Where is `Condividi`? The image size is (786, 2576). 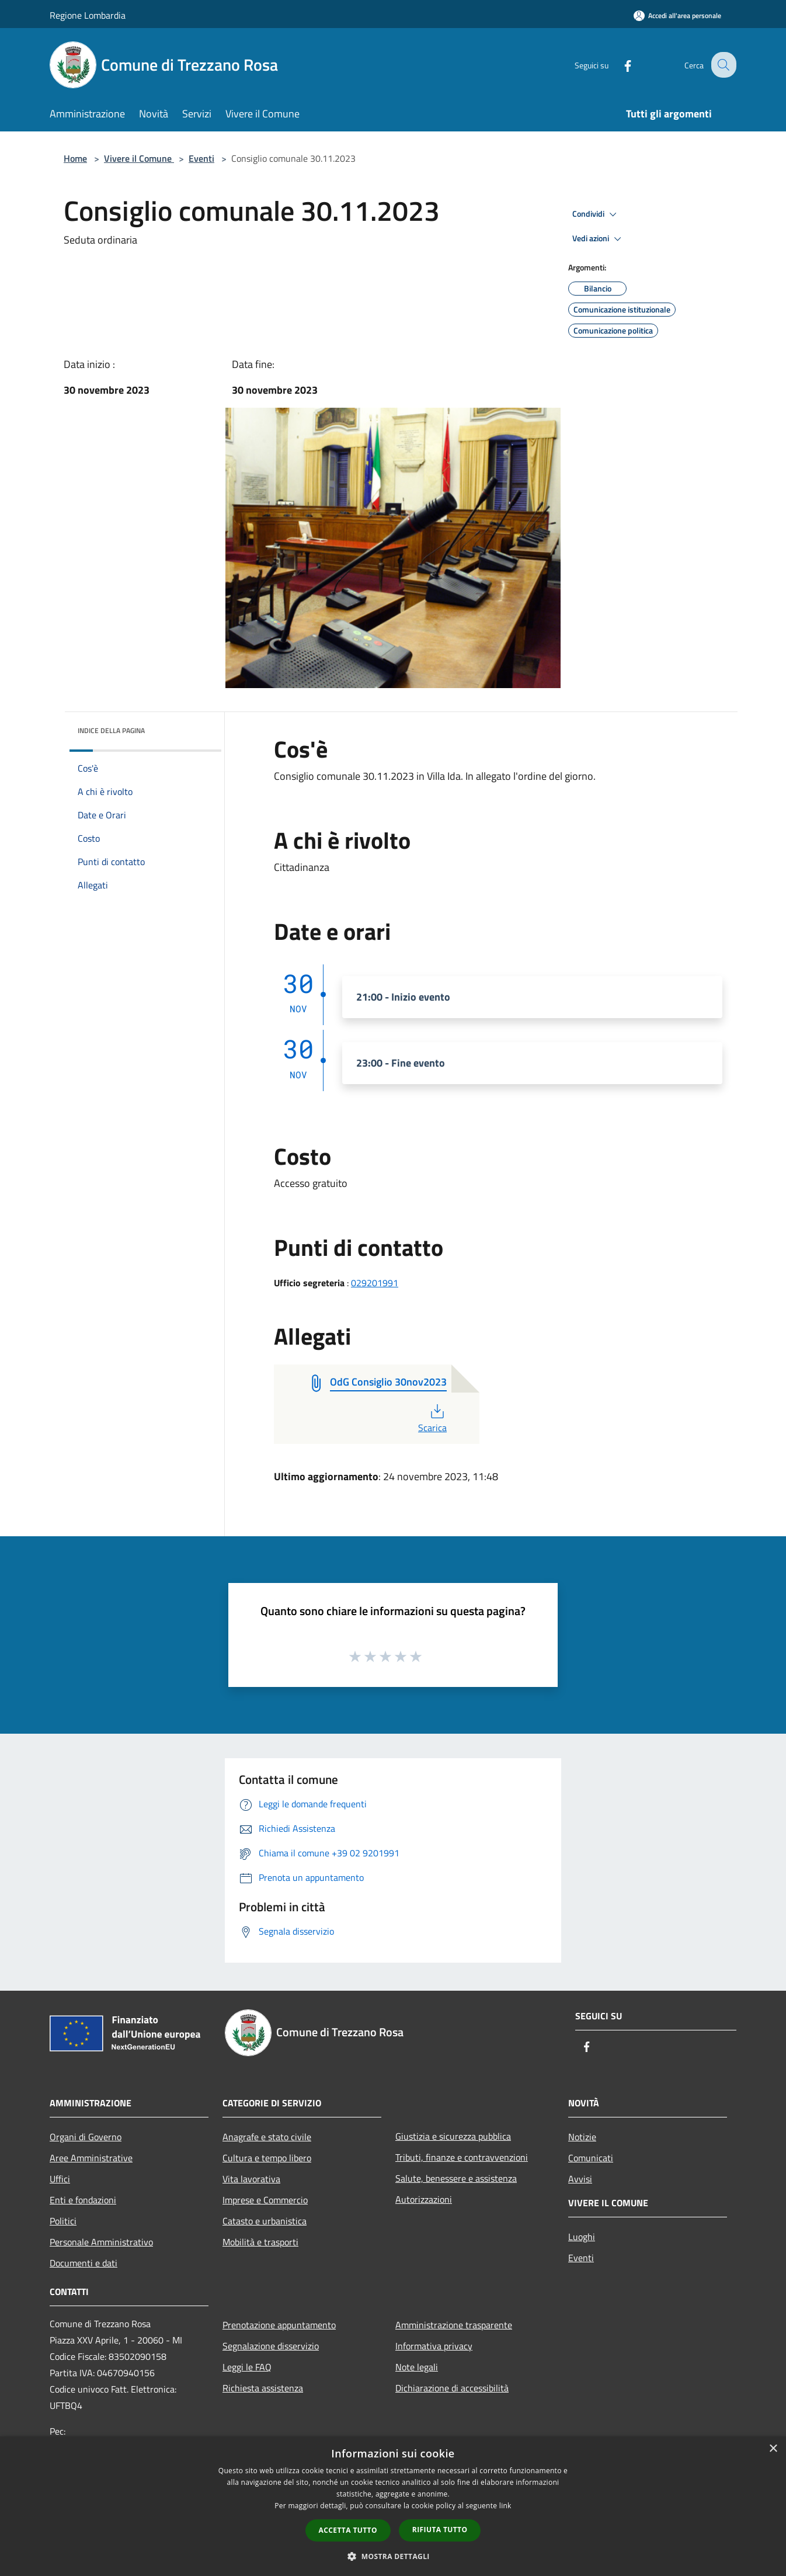 Condividi is located at coordinates (596, 214).